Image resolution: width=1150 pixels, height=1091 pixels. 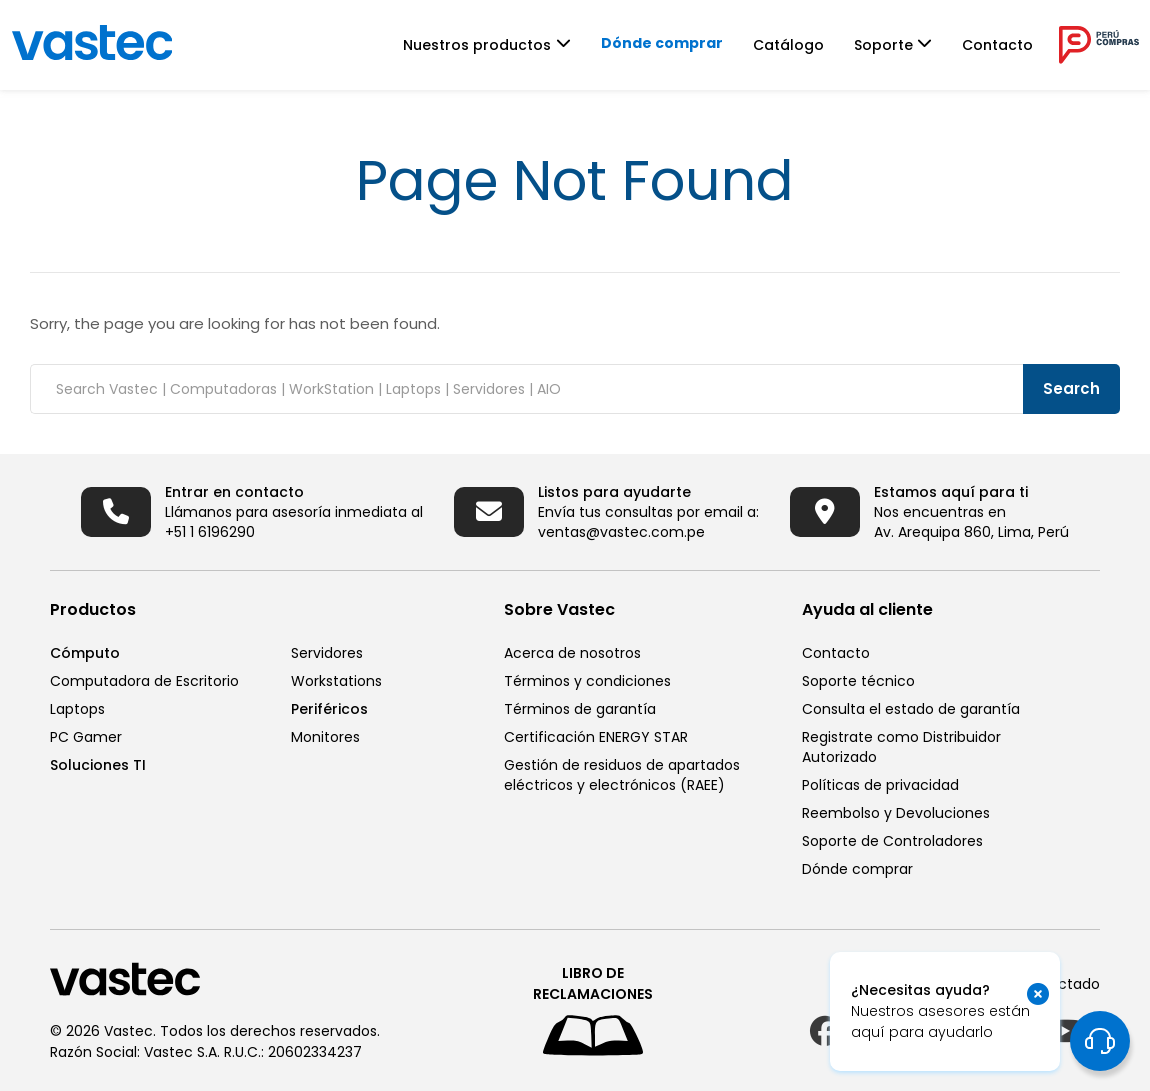 What do you see at coordinates (911, 709) in the screenshot?
I see `Consulta el estado de garantía` at bounding box center [911, 709].